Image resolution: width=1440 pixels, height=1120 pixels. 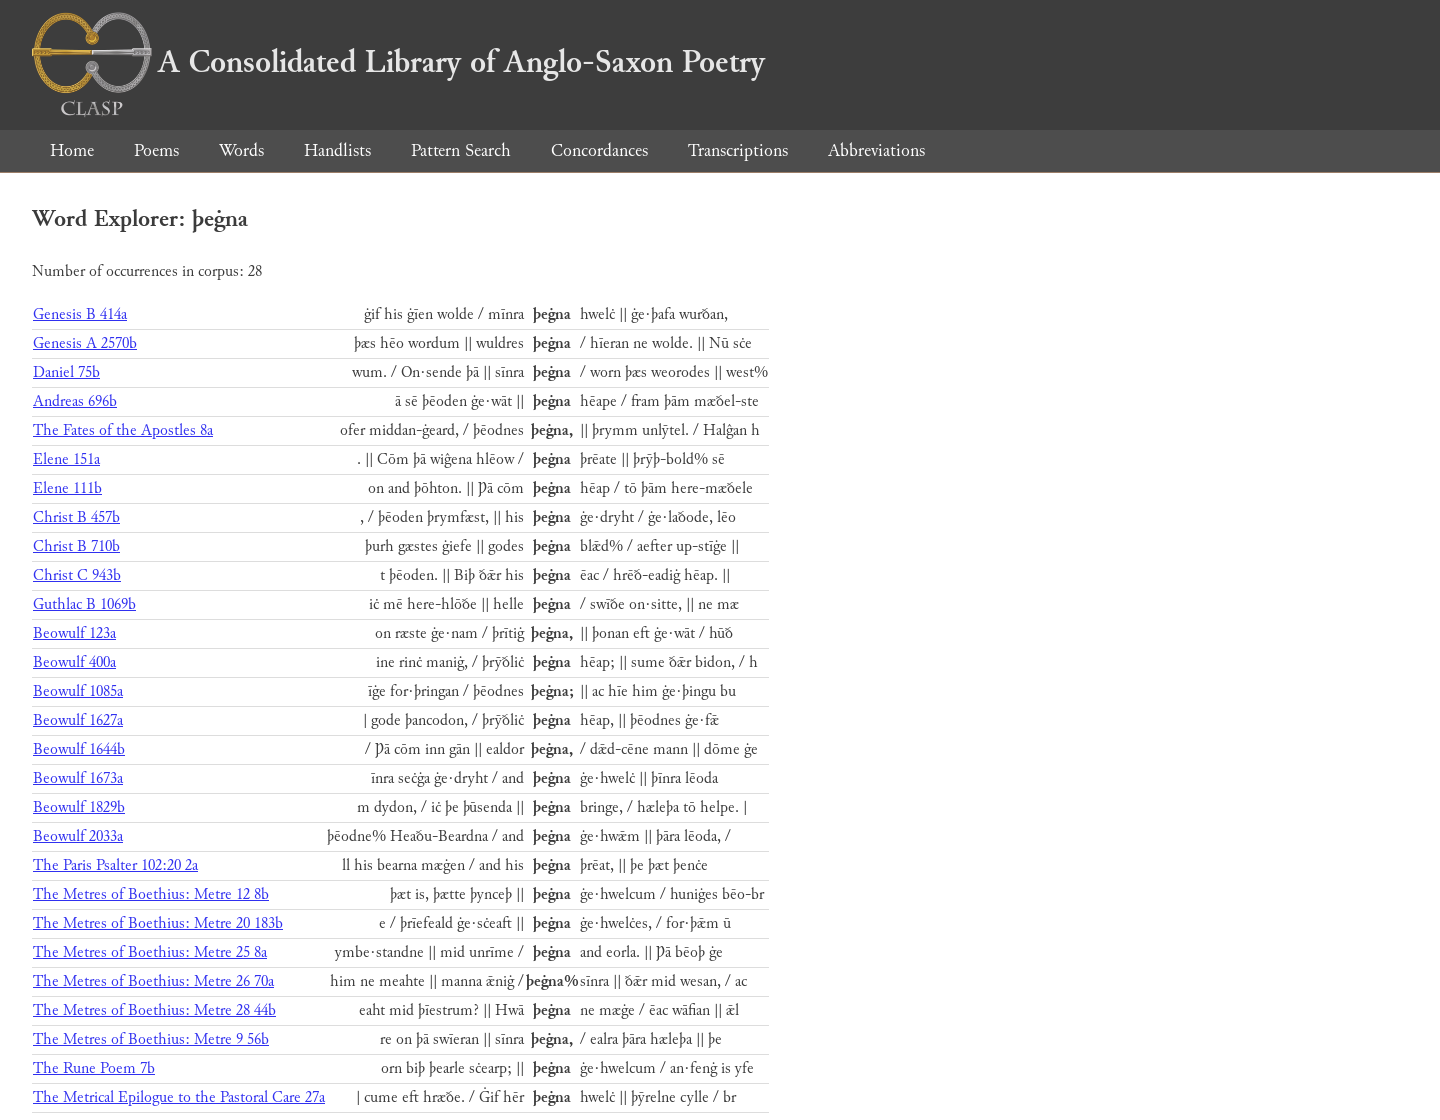 What do you see at coordinates (67, 488) in the screenshot?
I see `Elene 111b` at bounding box center [67, 488].